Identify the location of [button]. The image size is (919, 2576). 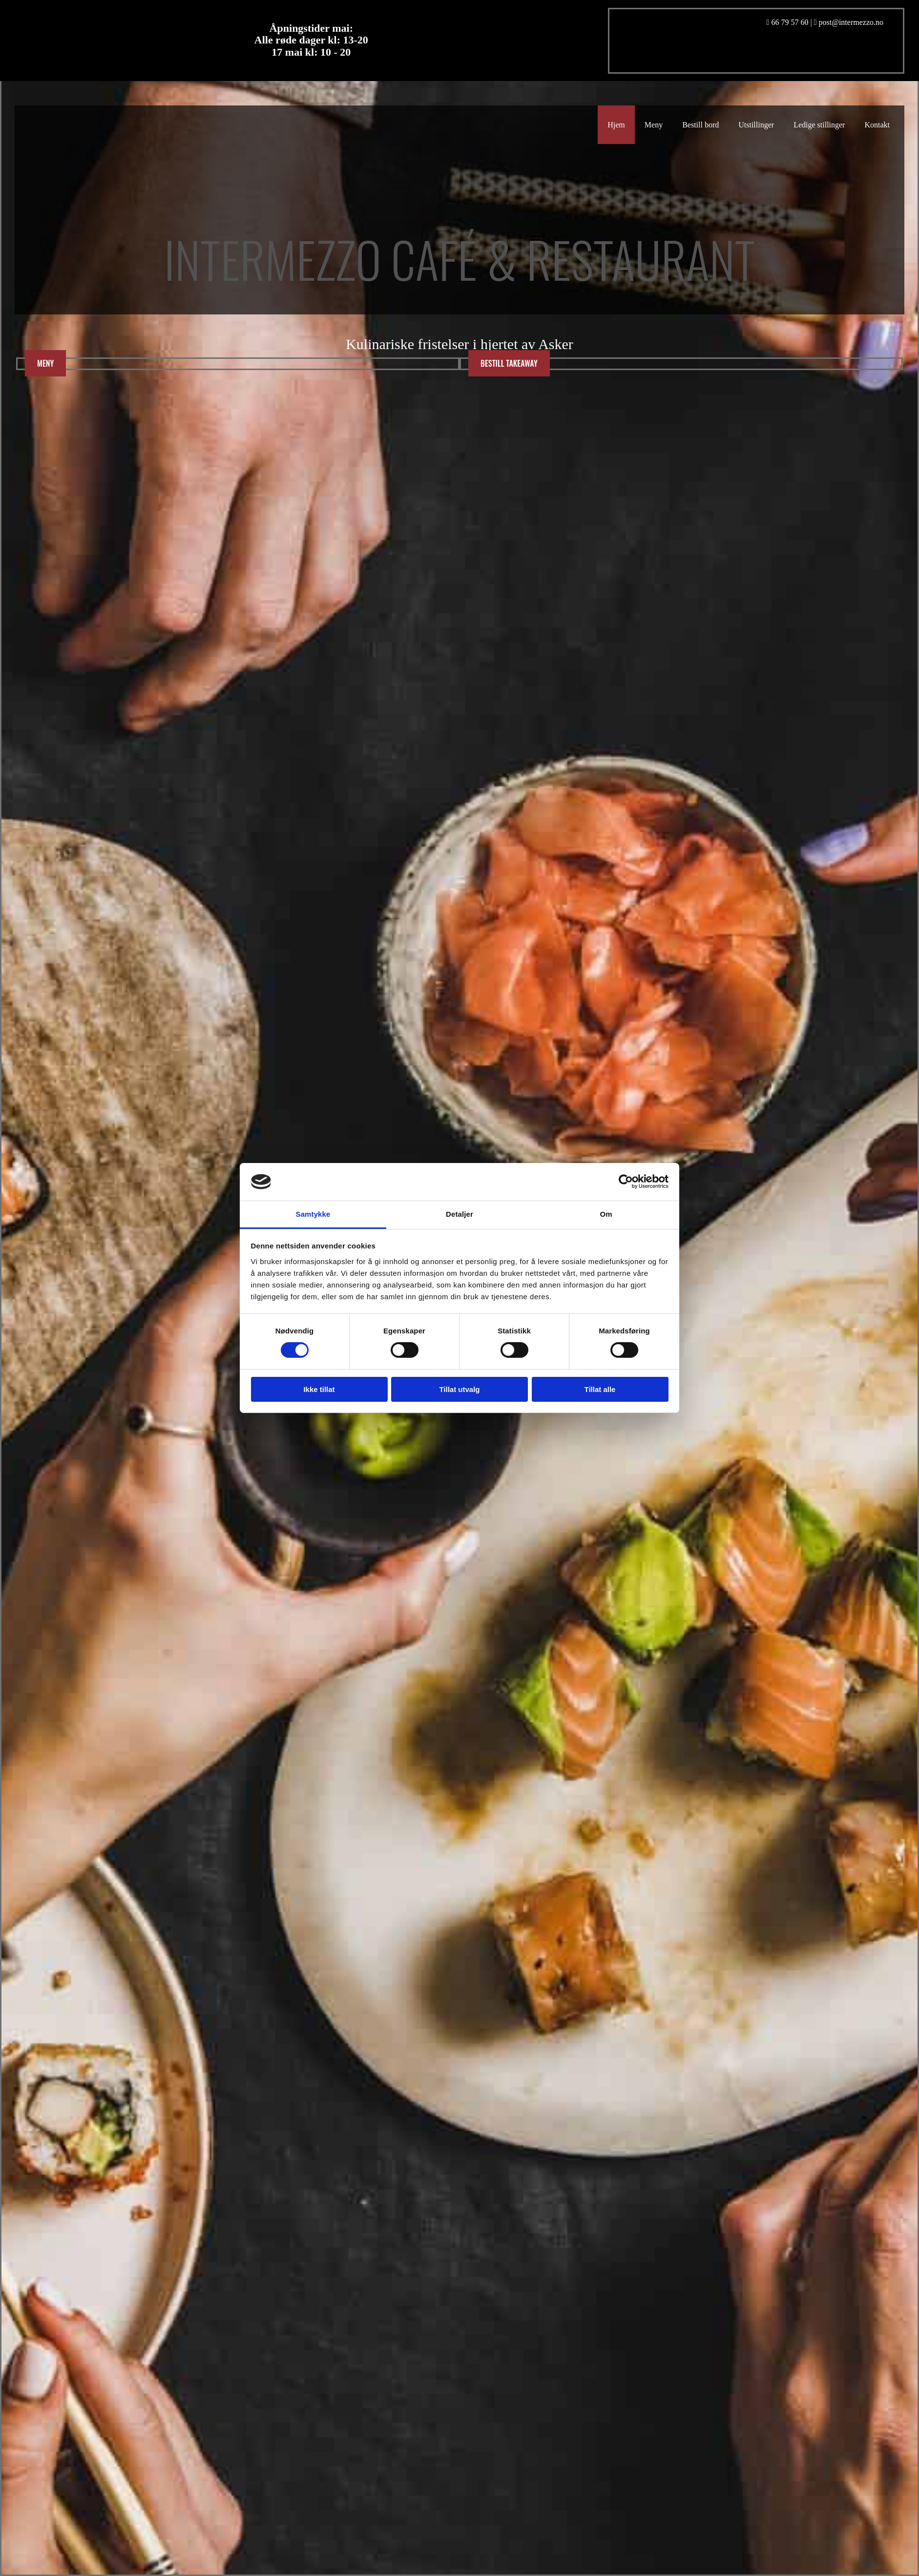
(45, 363).